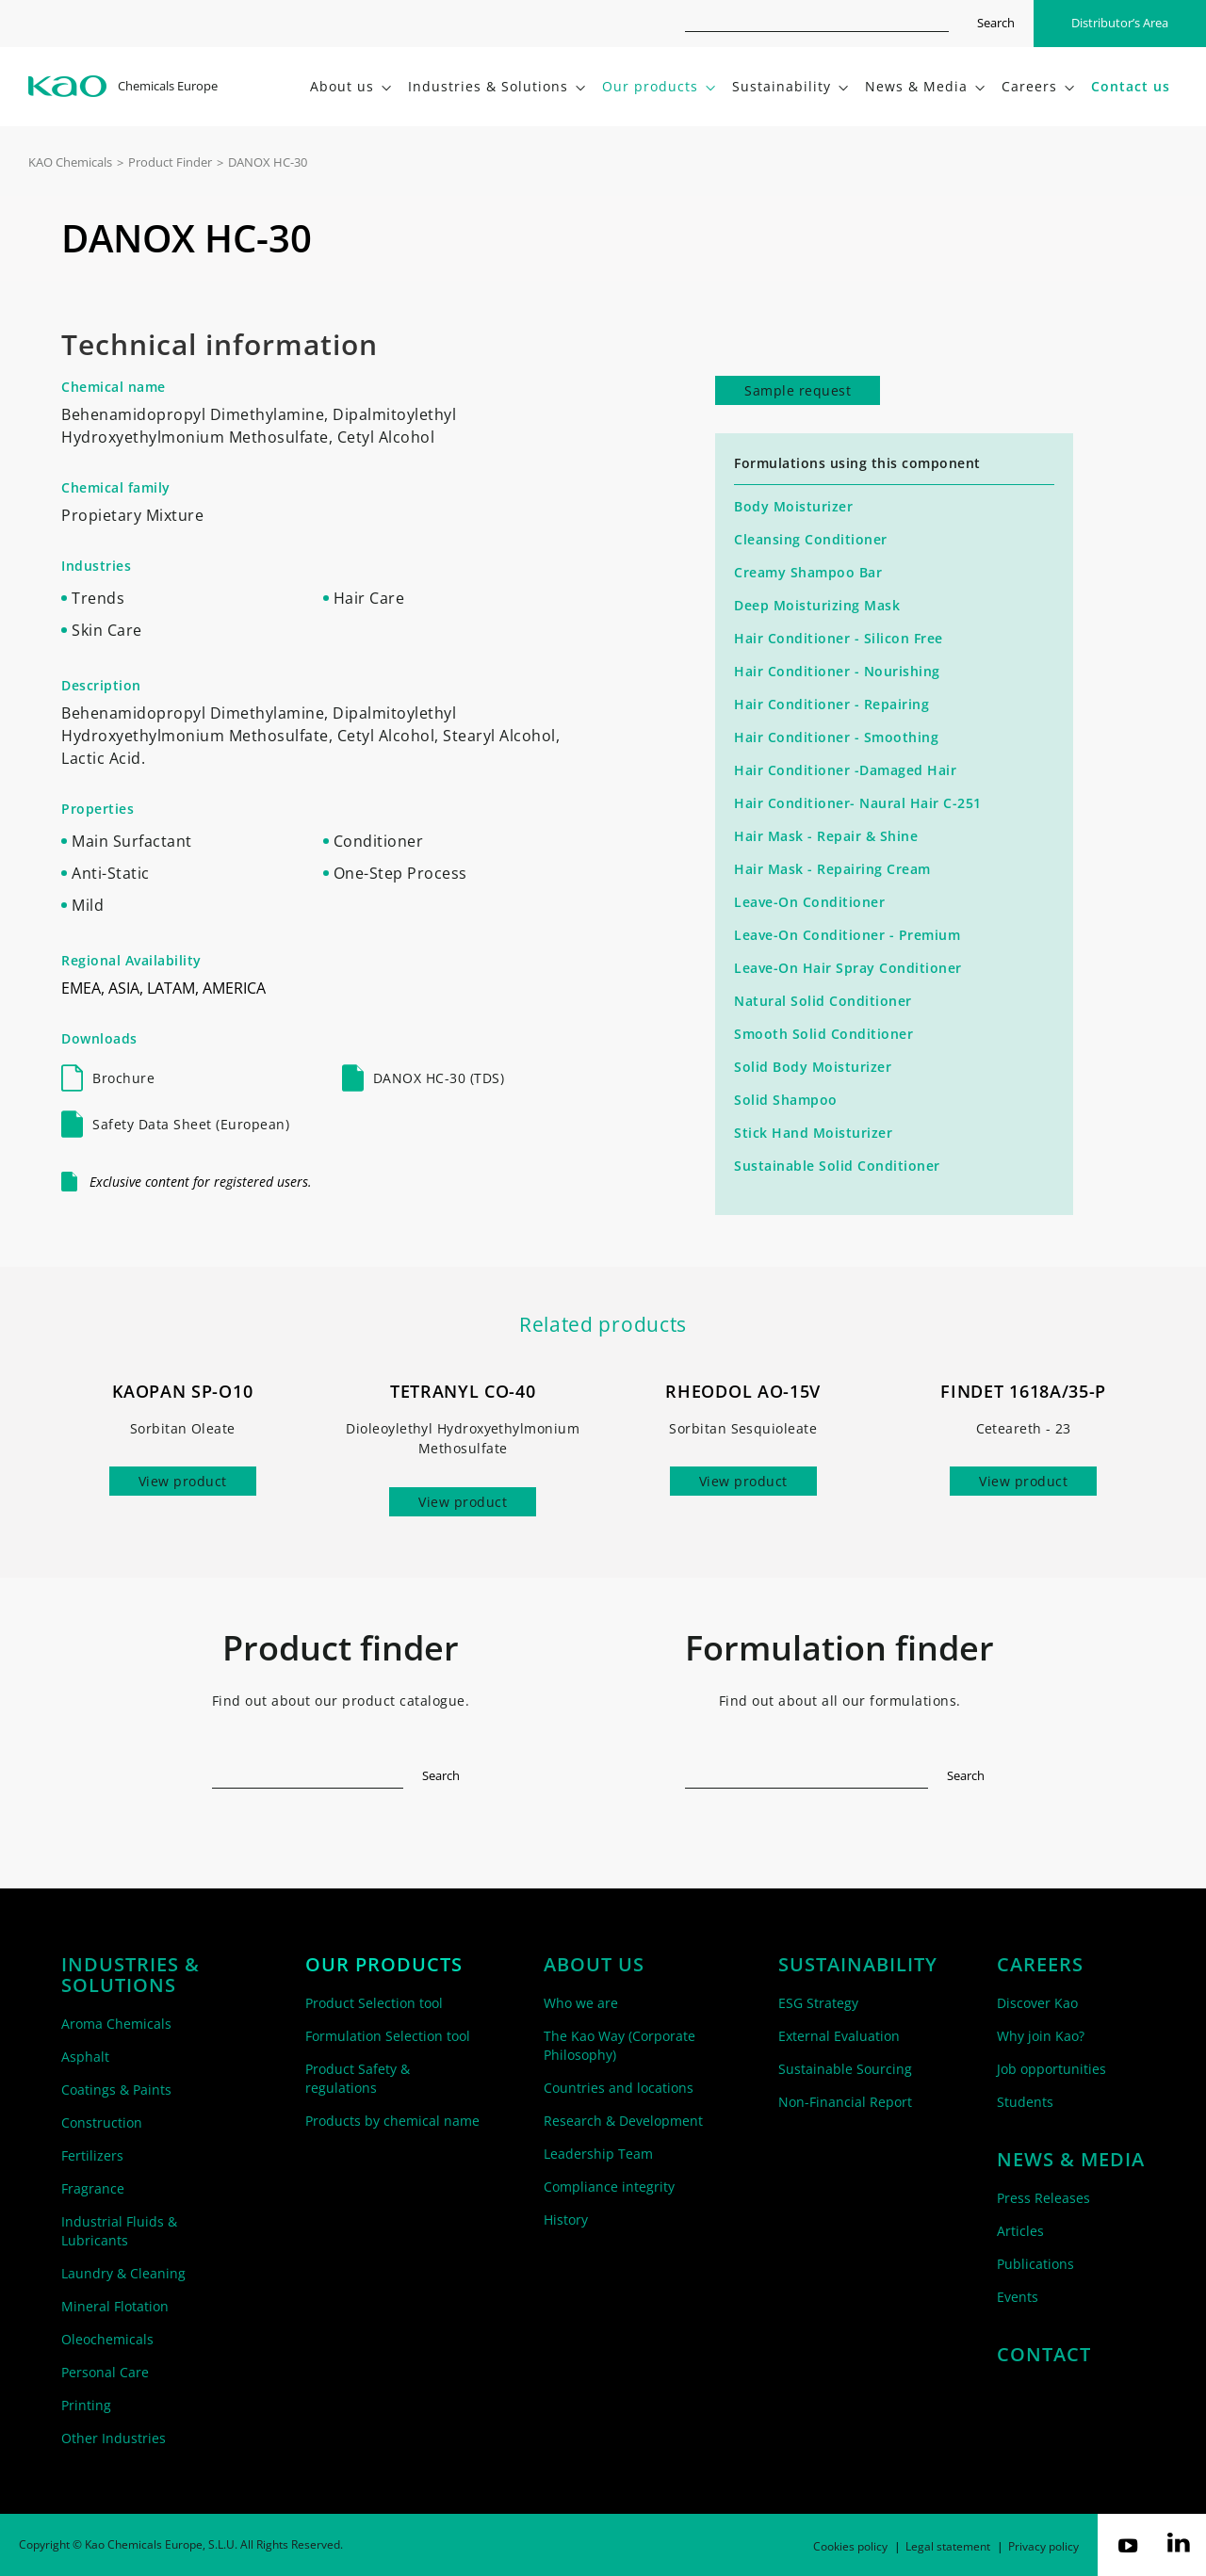  Describe the element at coordinates (1043, 2546) in the screenshot. I see `Privacy policy` at that location.